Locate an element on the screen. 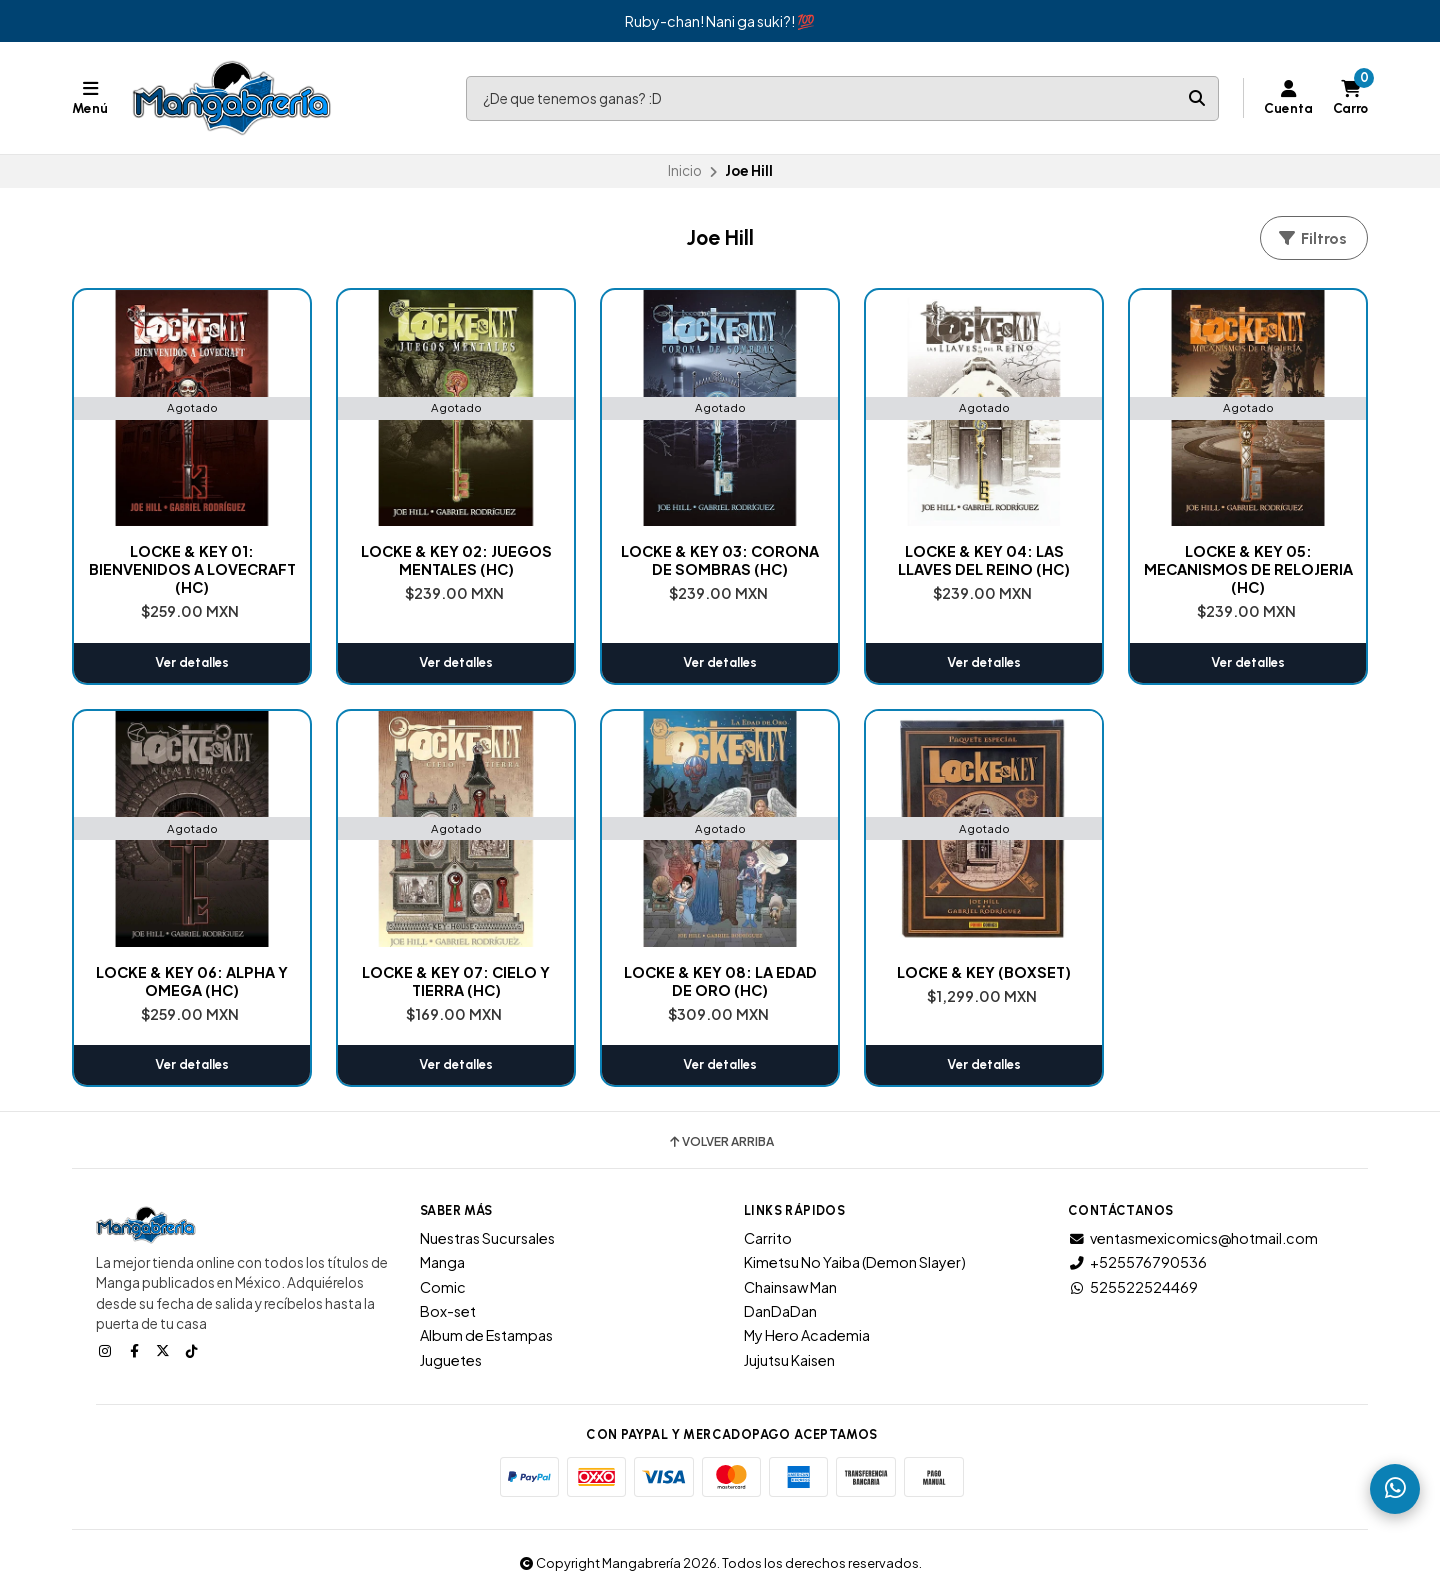 Image resolution: width=1440 pixels, height=1594 pixels. LOCKE & KEY 01: BIENVENIDOS A LOVECRAFT (HC) is located at coordinates (192, 569).